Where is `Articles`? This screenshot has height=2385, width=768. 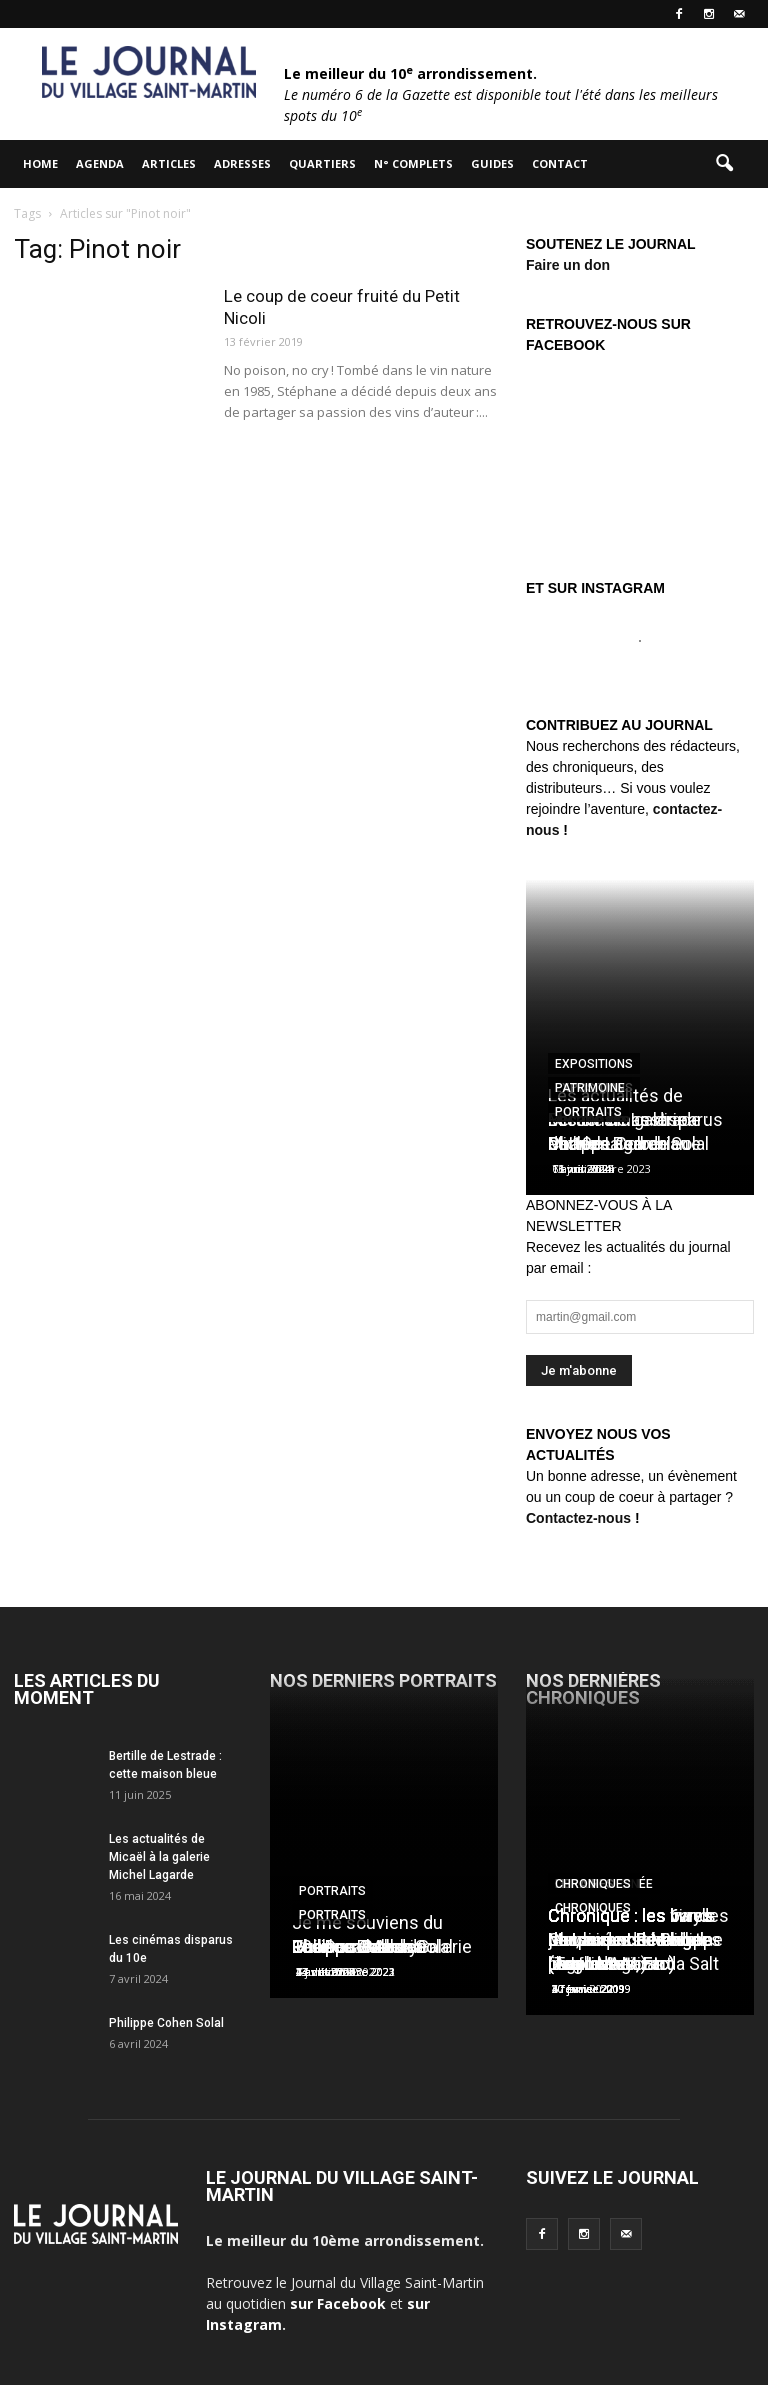
Articles is located at coordinates (169, 163).